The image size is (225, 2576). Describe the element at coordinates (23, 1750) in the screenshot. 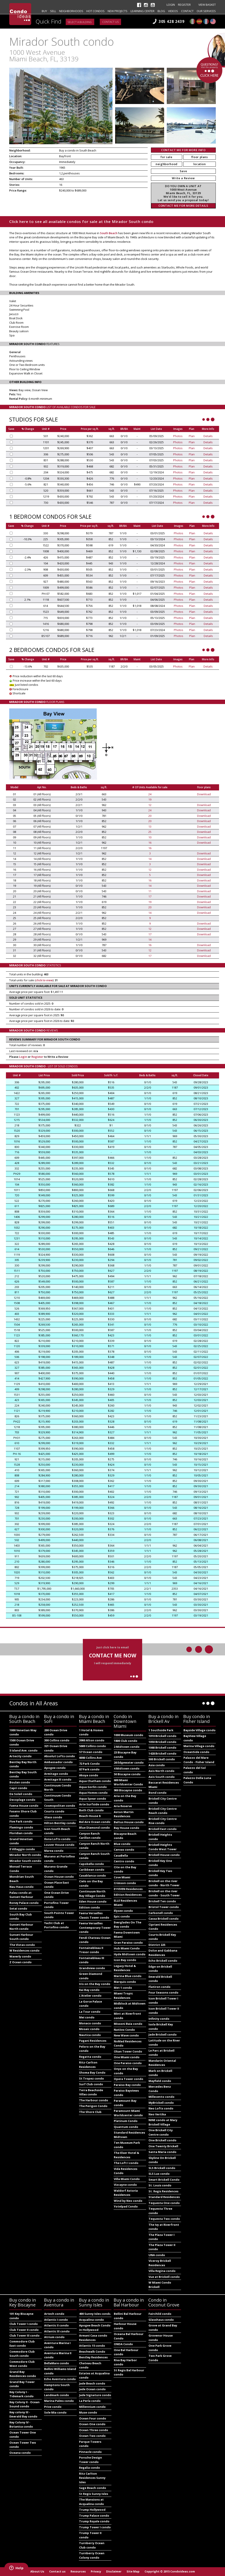

I see `5 Island Ave. condo` at that location.